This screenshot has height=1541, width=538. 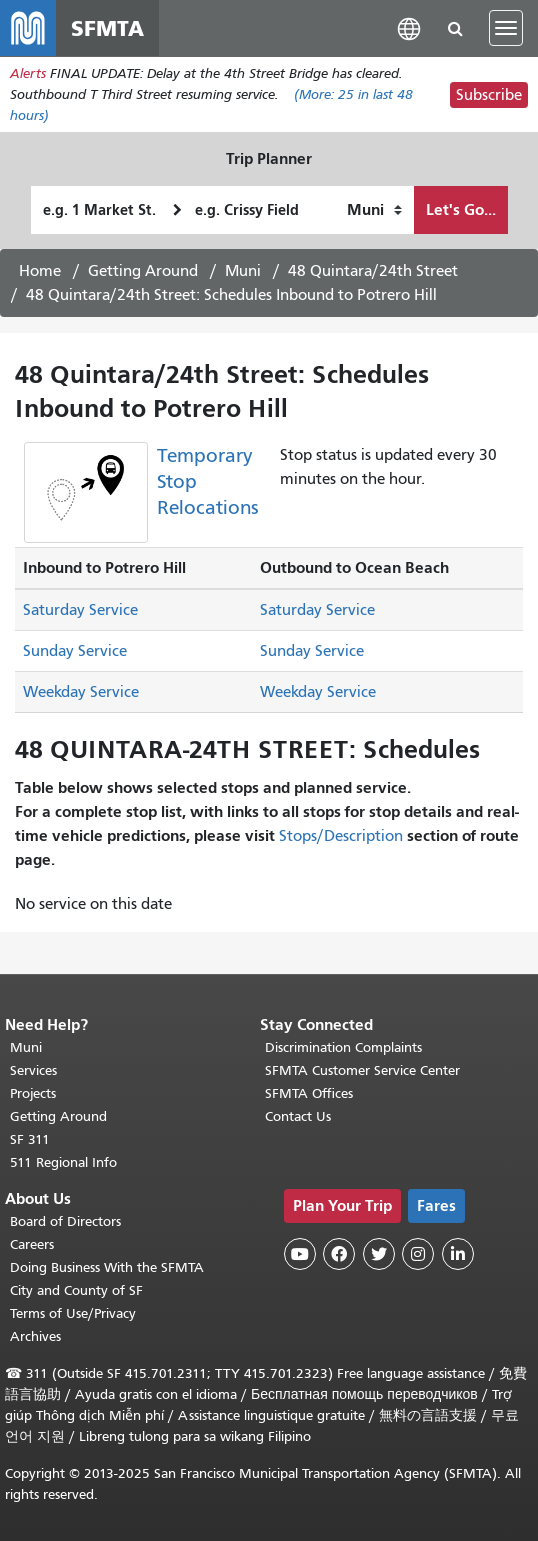 I want to click on Let's Go..., so click(x=461, y=209).